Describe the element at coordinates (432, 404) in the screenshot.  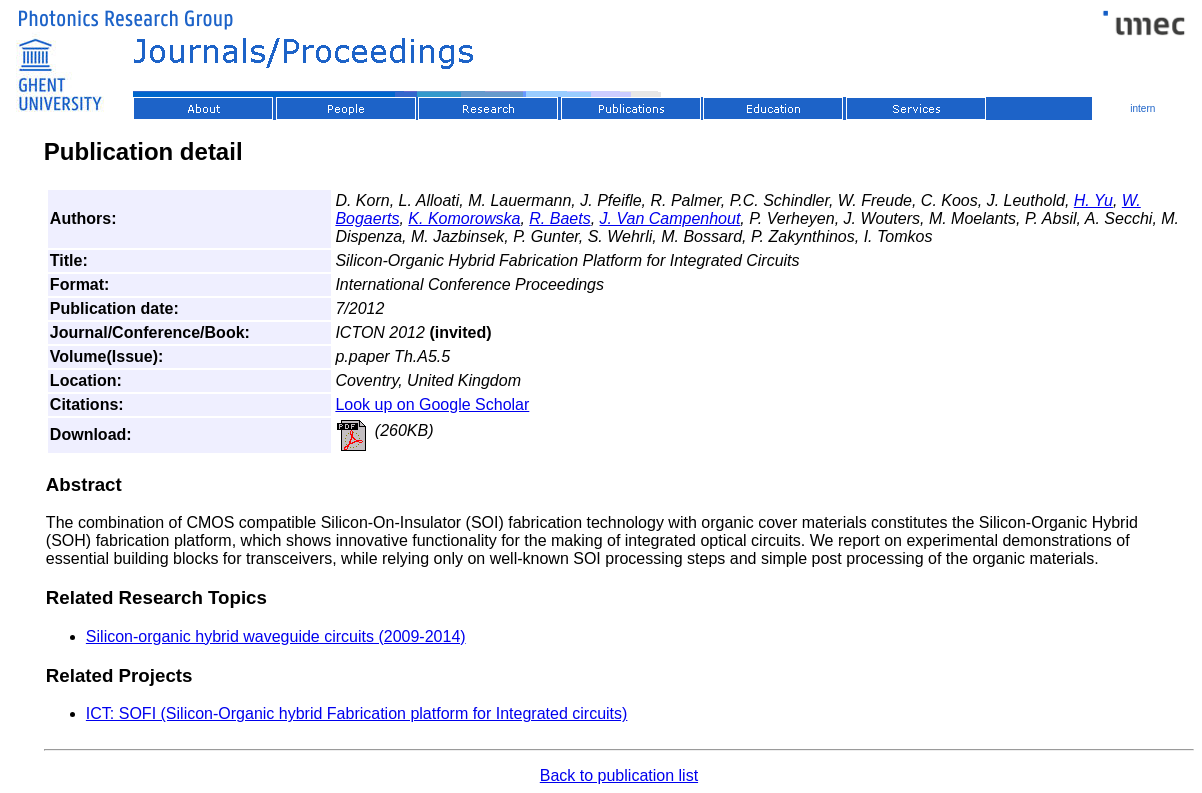
I see `Look up on Google Scholar` at that location.